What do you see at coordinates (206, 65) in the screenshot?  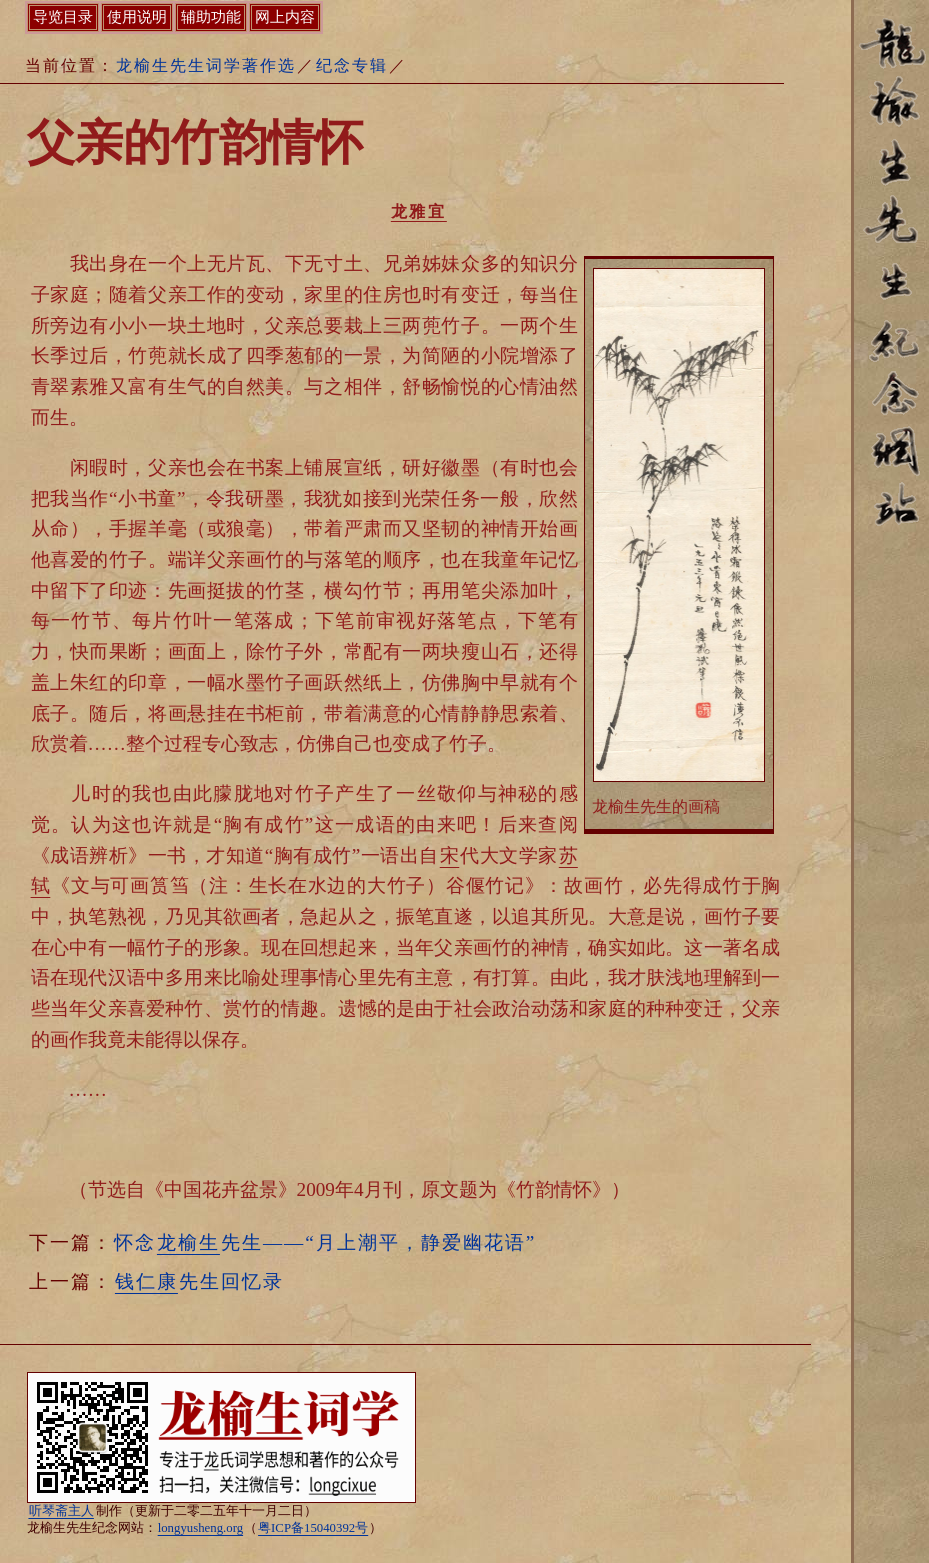 I see `龙榆生先生词学著作选` at bounding box center [206, 65].